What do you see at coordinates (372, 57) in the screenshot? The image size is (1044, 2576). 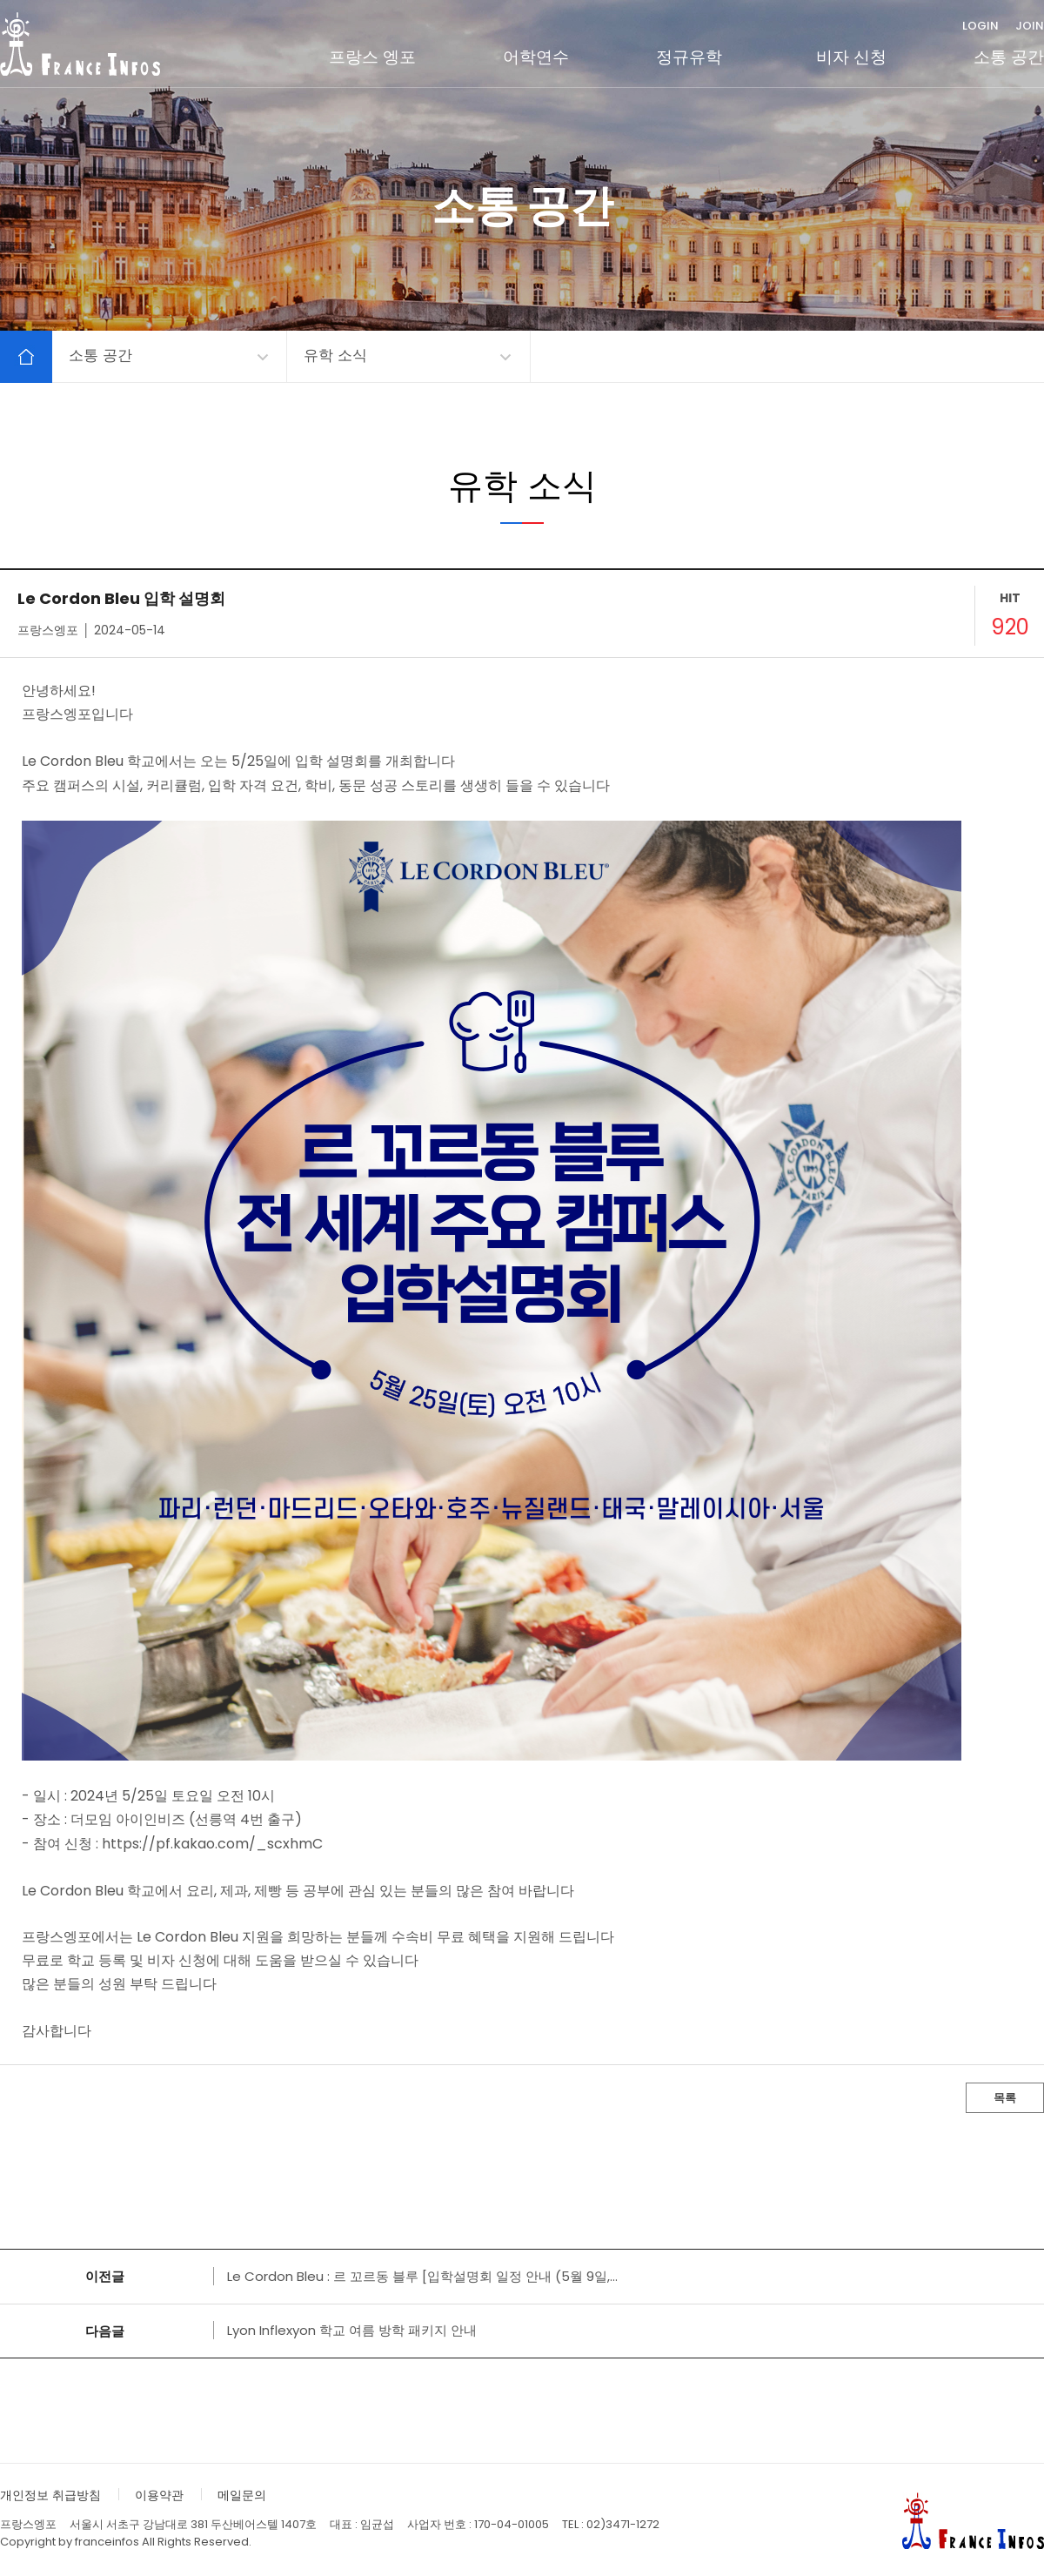 I see `프랑스 엥포` at bounding box center [372, 57].